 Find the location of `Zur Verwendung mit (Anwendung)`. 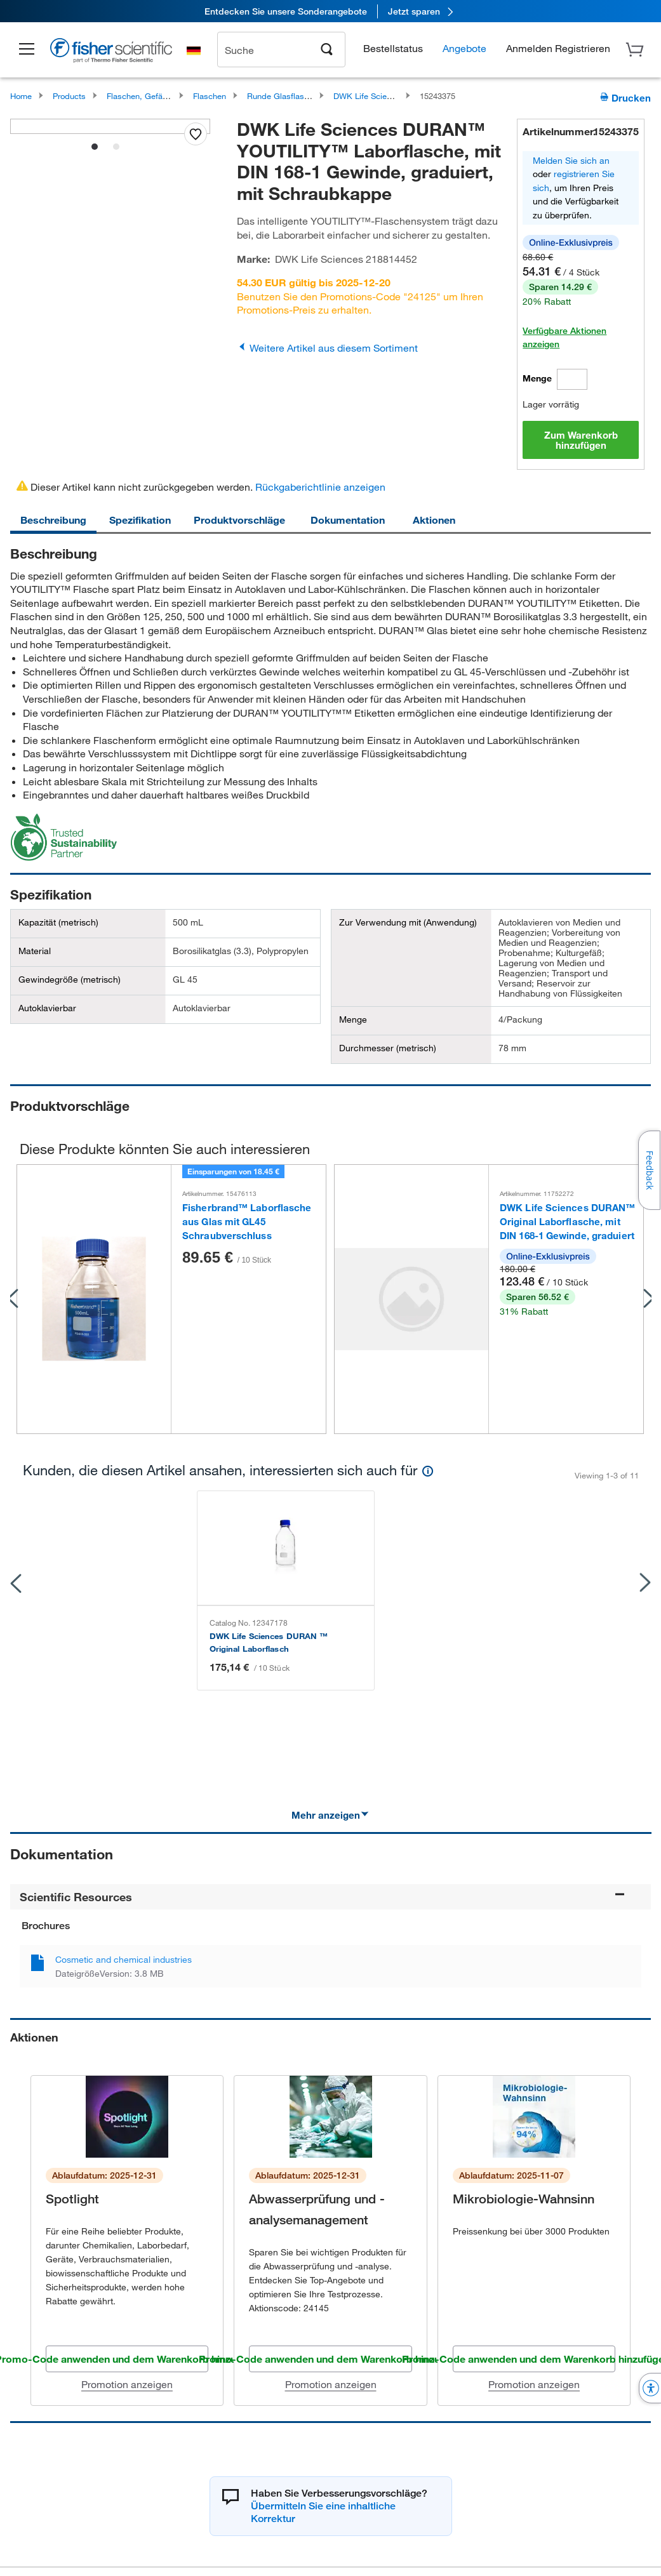

Zur Verwendung mit (Anwendung) is located at coordinates (408, 922).